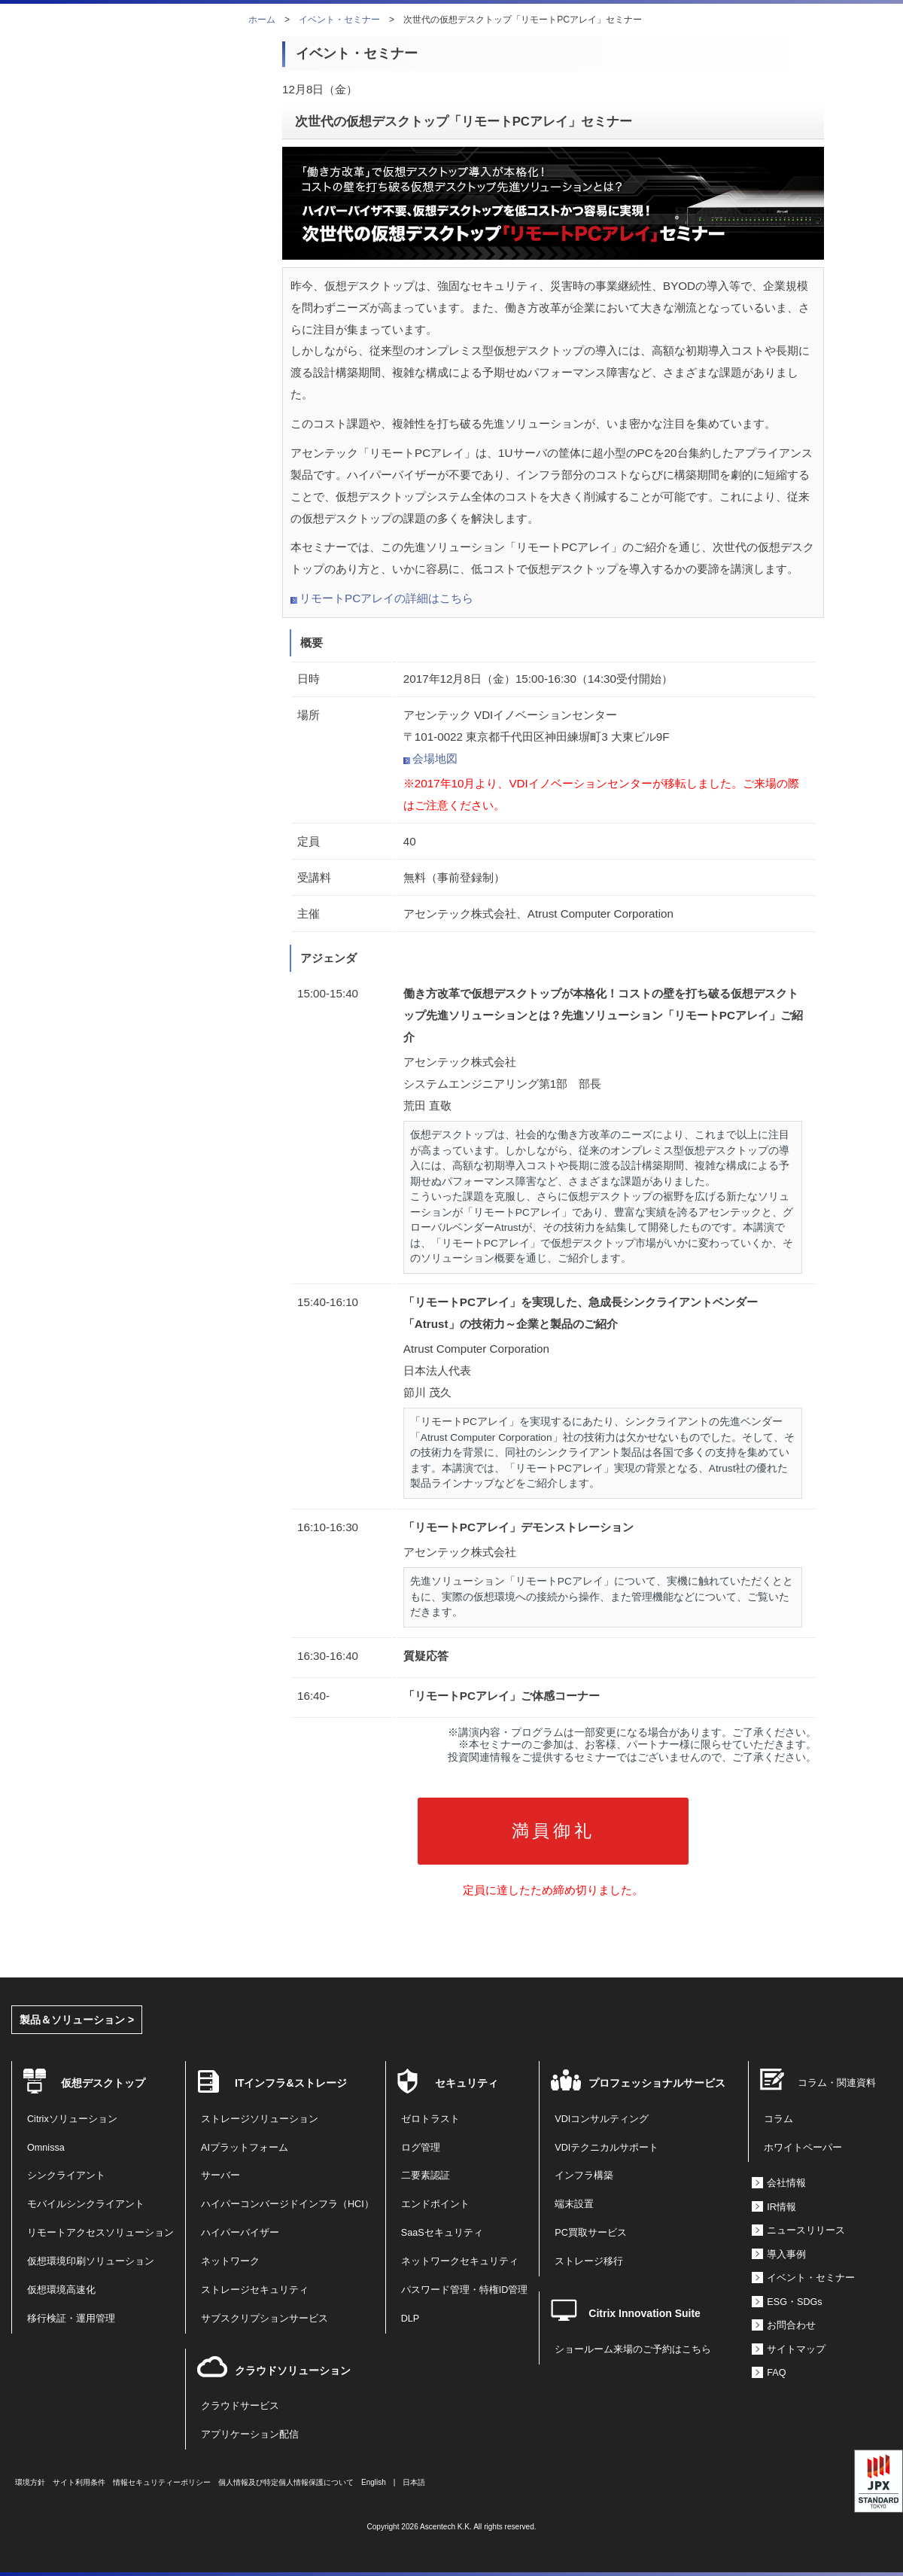  Describe the element at coordinates (442, 2232) in the screenshot. I see `SaaSセキュリティ` at that location.